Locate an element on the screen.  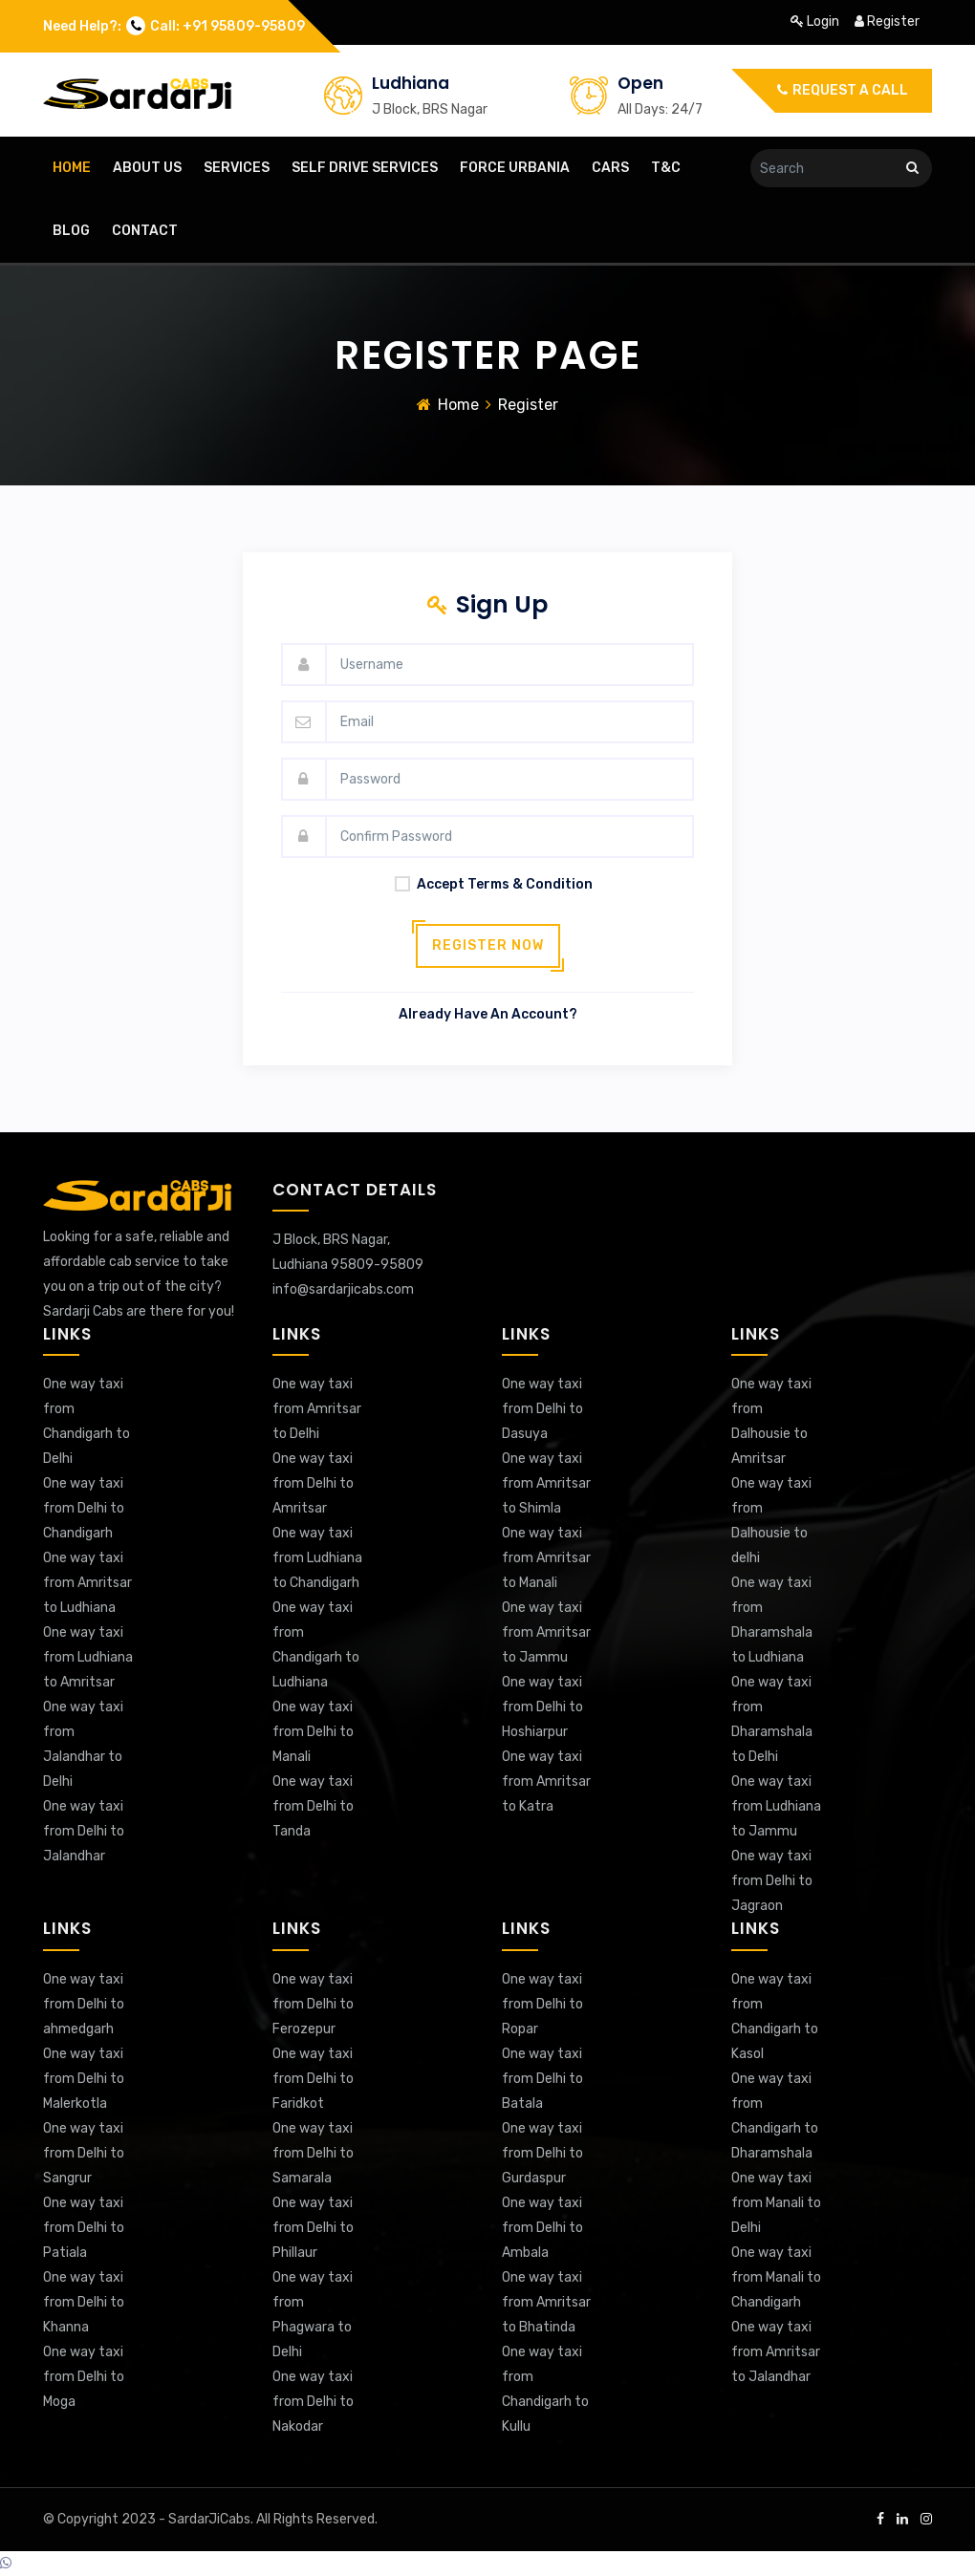
One way taxi from Delhi to Phillaur is located at coordinates (313, 2228).